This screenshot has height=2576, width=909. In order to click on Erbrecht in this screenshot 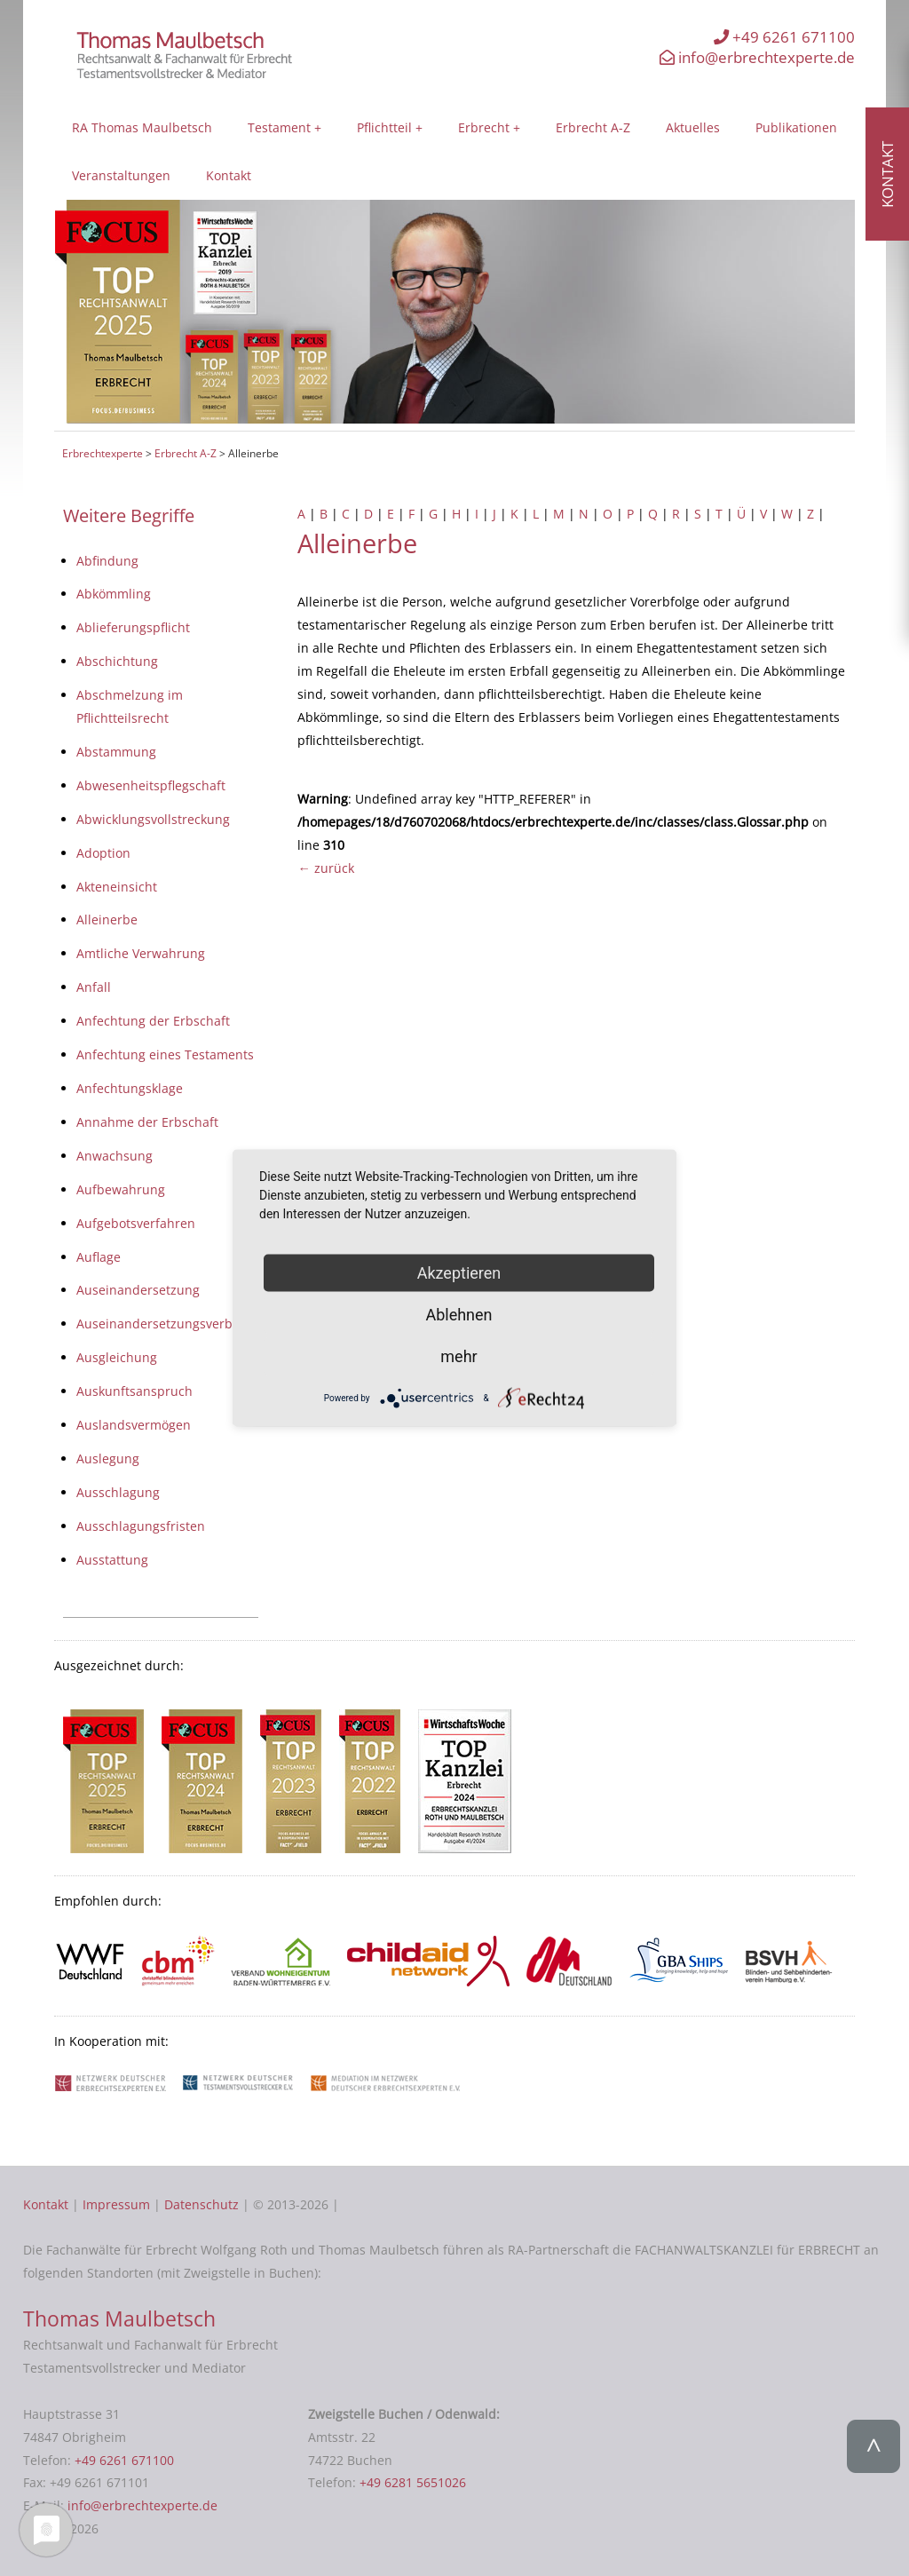, I will do `click(484, 127)`.